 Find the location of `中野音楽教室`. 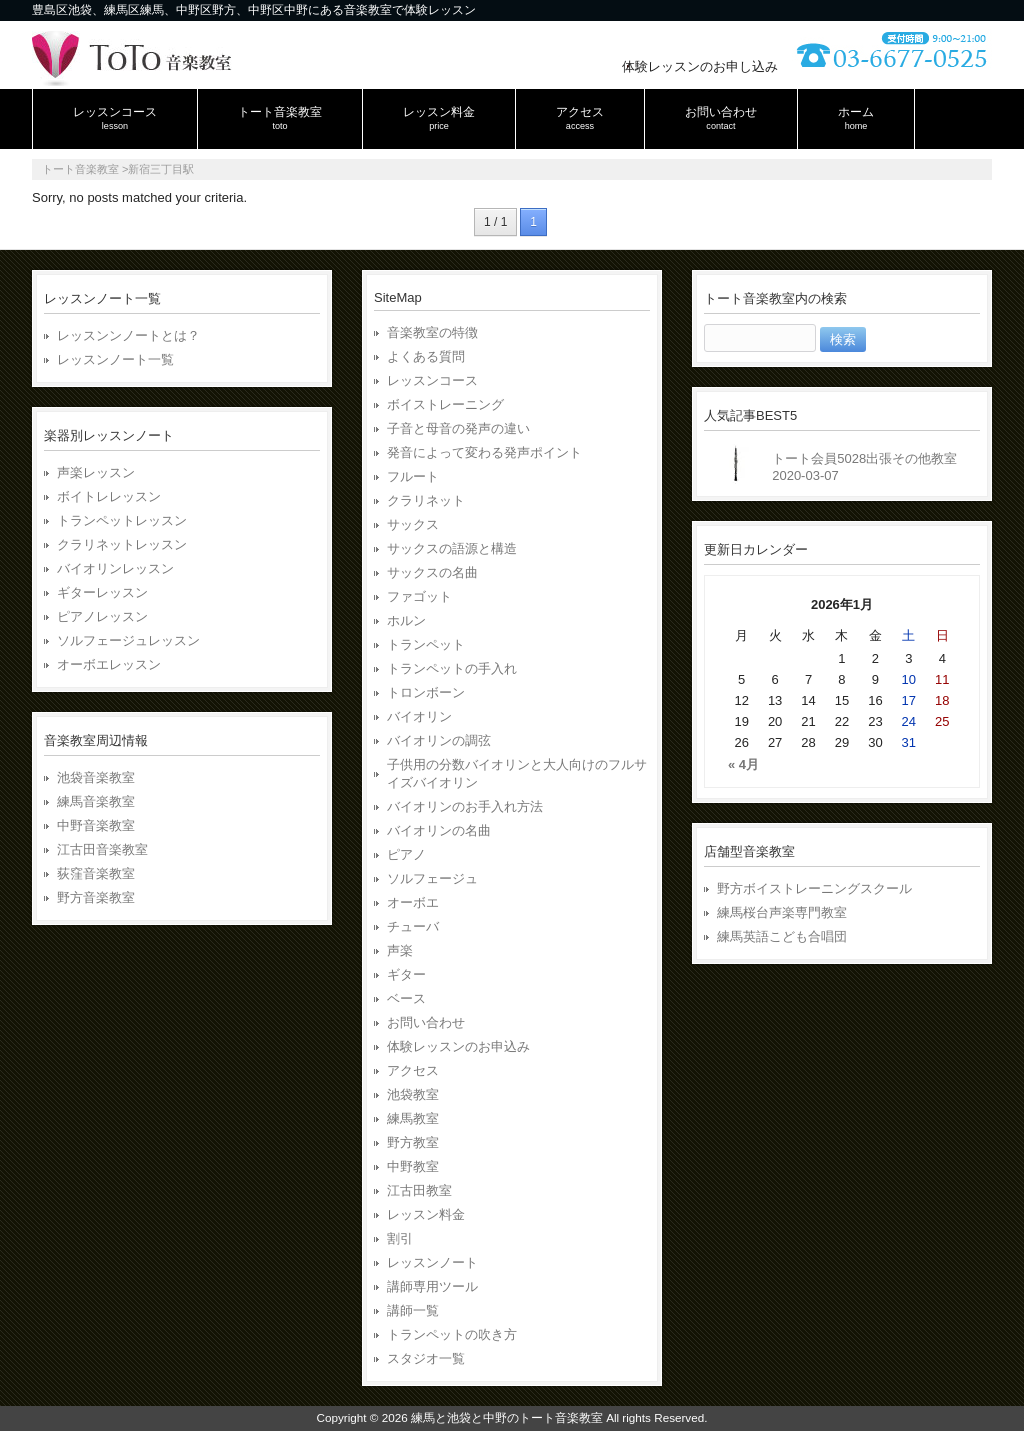

中野音楽教室 is located at coordinates (96, 825).